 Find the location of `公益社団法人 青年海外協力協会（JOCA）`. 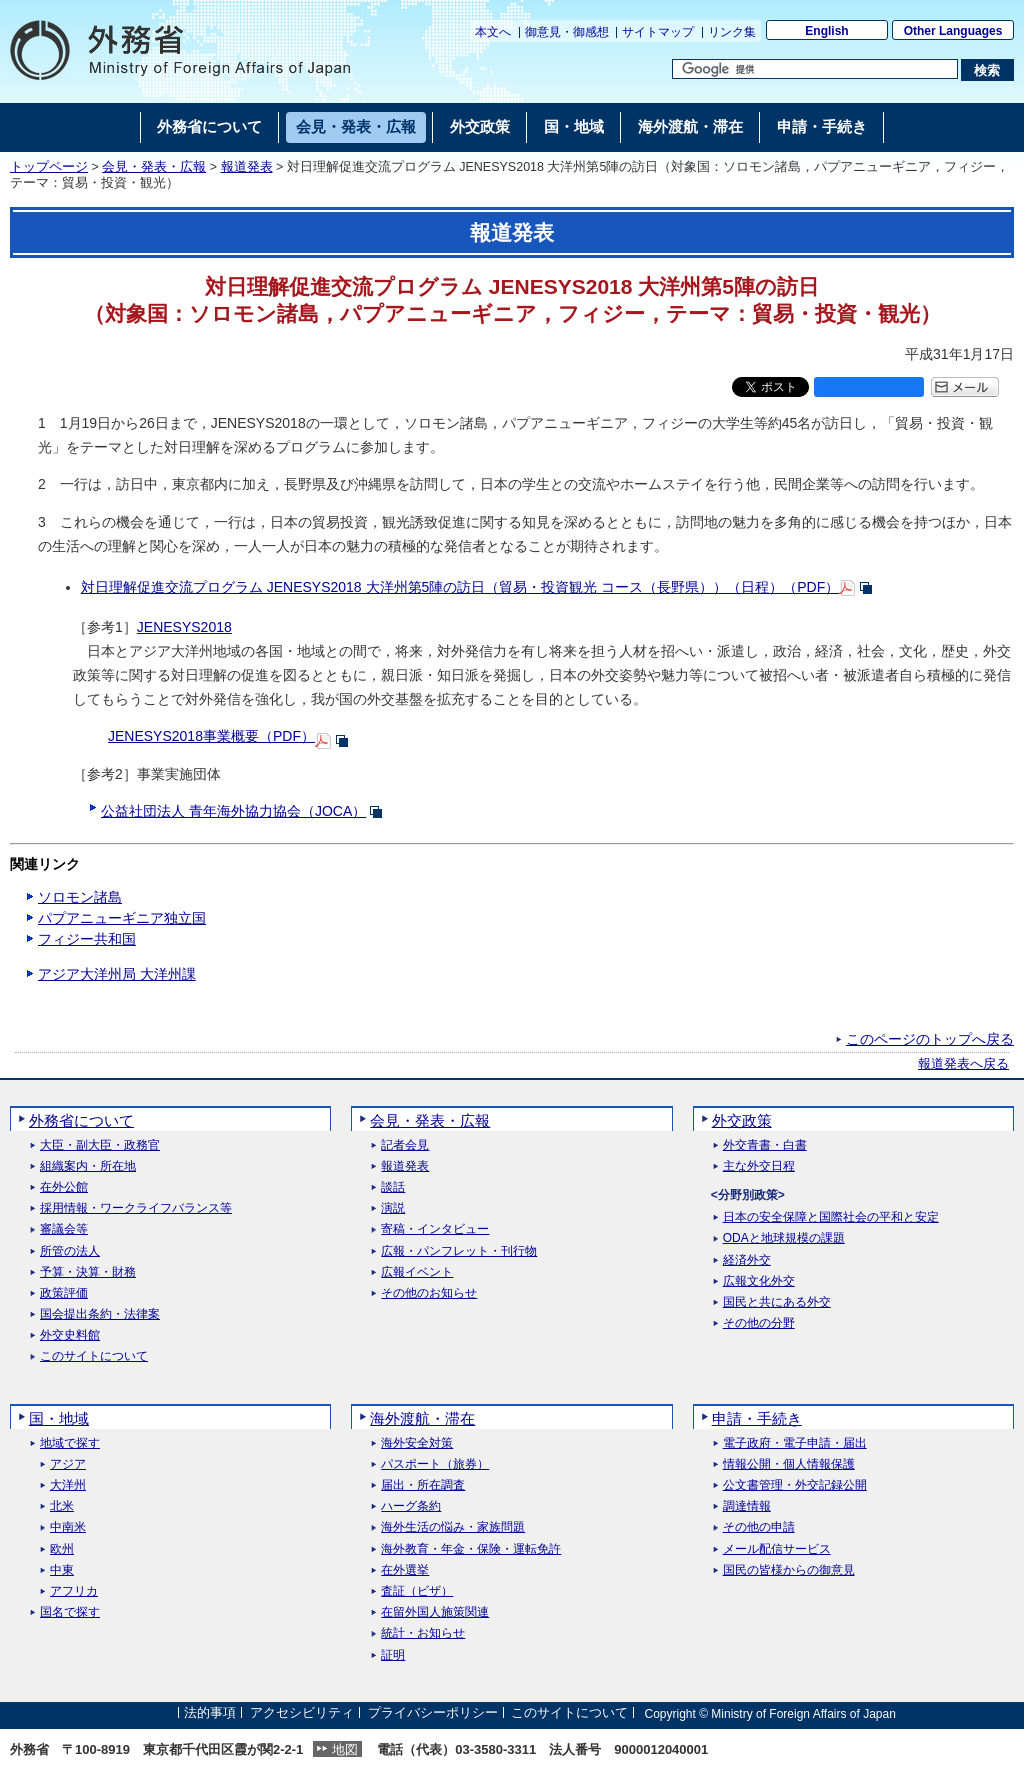

公益社団法人 青年海外協力協会（JOCA） is located at coordinates (233, 811).